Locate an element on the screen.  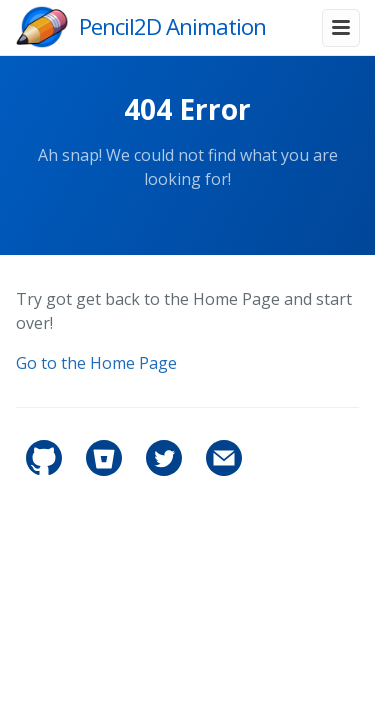
Pencil2D Animation is located at coordinates (172, 26).